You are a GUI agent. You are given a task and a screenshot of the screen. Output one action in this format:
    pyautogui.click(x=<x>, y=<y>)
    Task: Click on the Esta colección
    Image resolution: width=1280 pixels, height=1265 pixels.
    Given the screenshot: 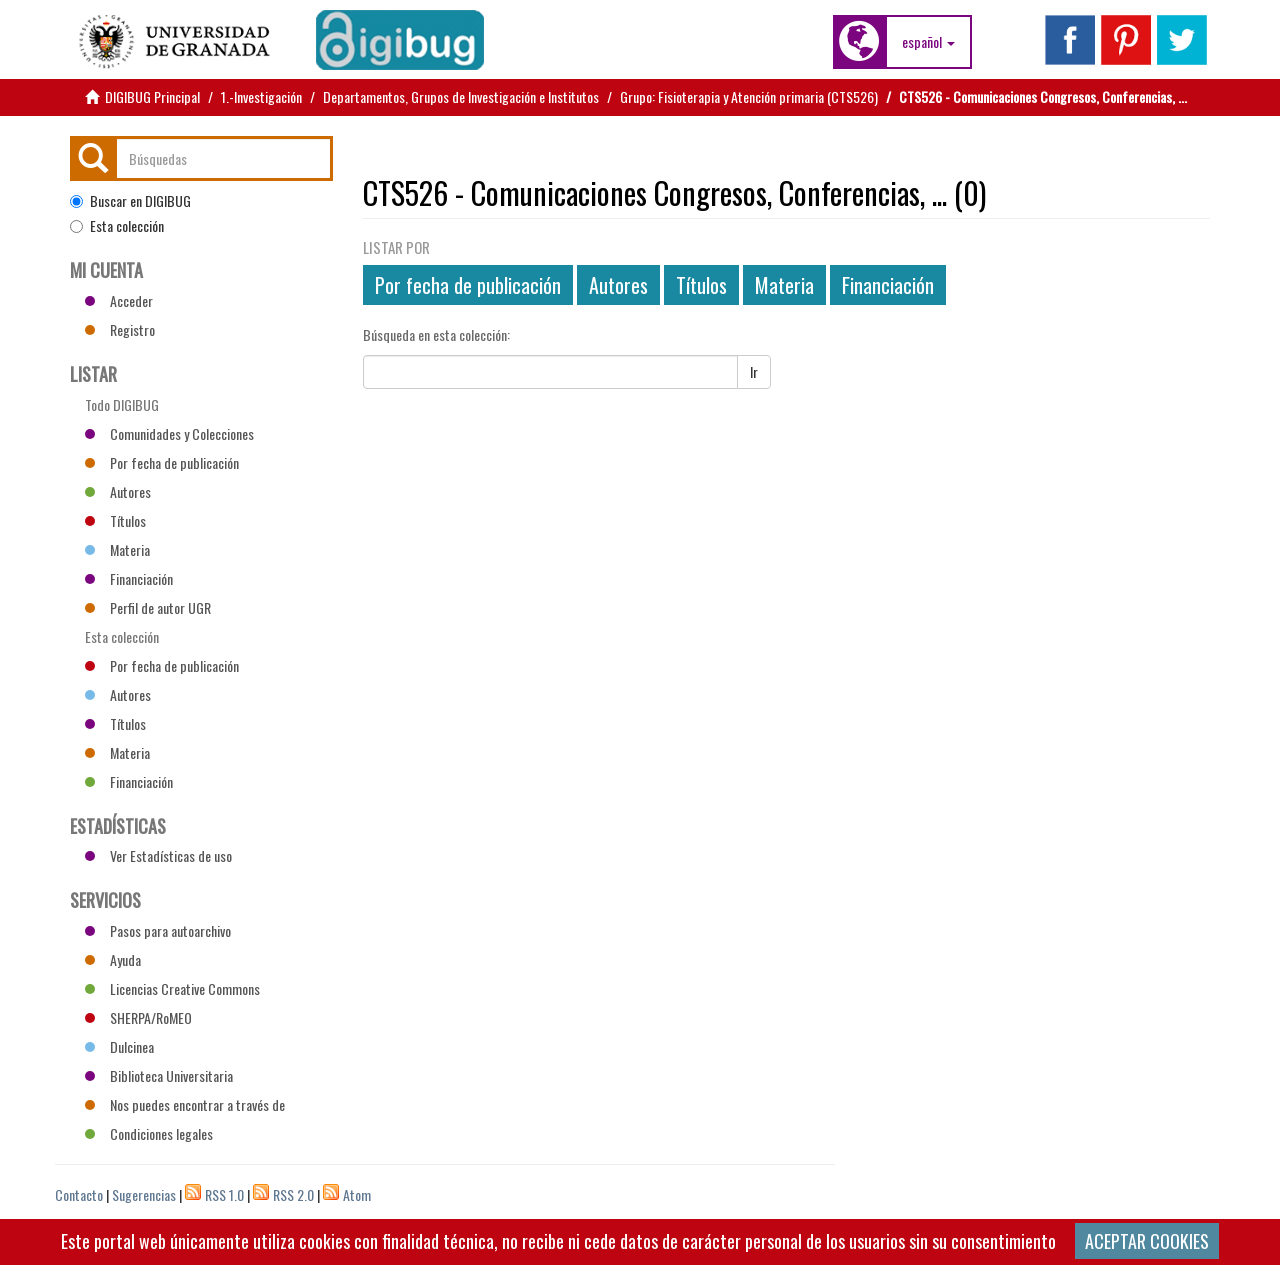 What is the action you would take?
    pyautogui.click(x=117, y=226)
    